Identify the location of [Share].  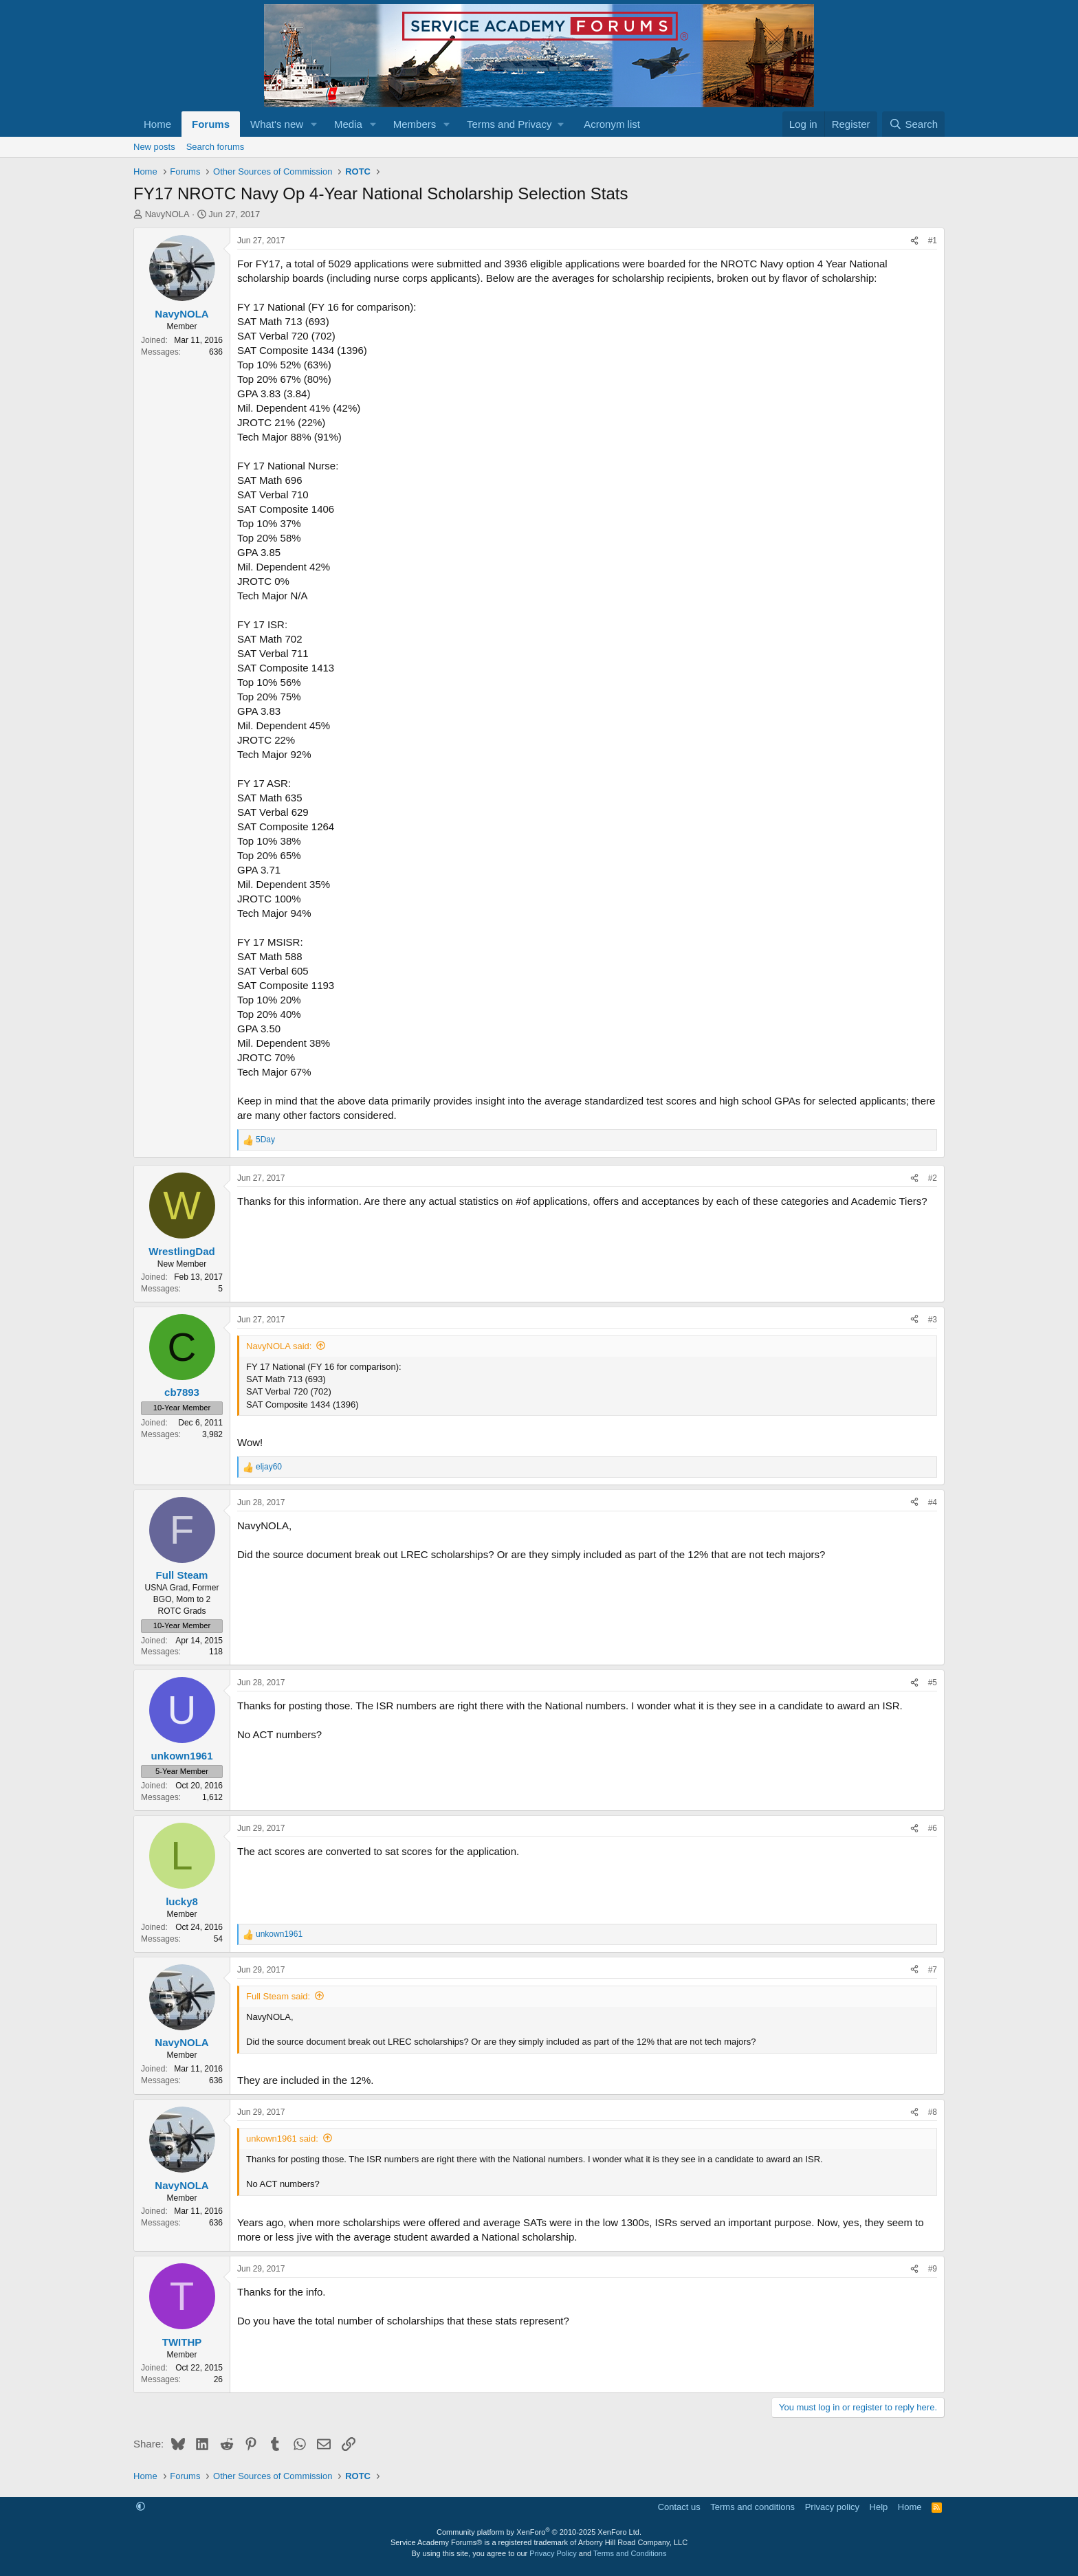
(914, 241).